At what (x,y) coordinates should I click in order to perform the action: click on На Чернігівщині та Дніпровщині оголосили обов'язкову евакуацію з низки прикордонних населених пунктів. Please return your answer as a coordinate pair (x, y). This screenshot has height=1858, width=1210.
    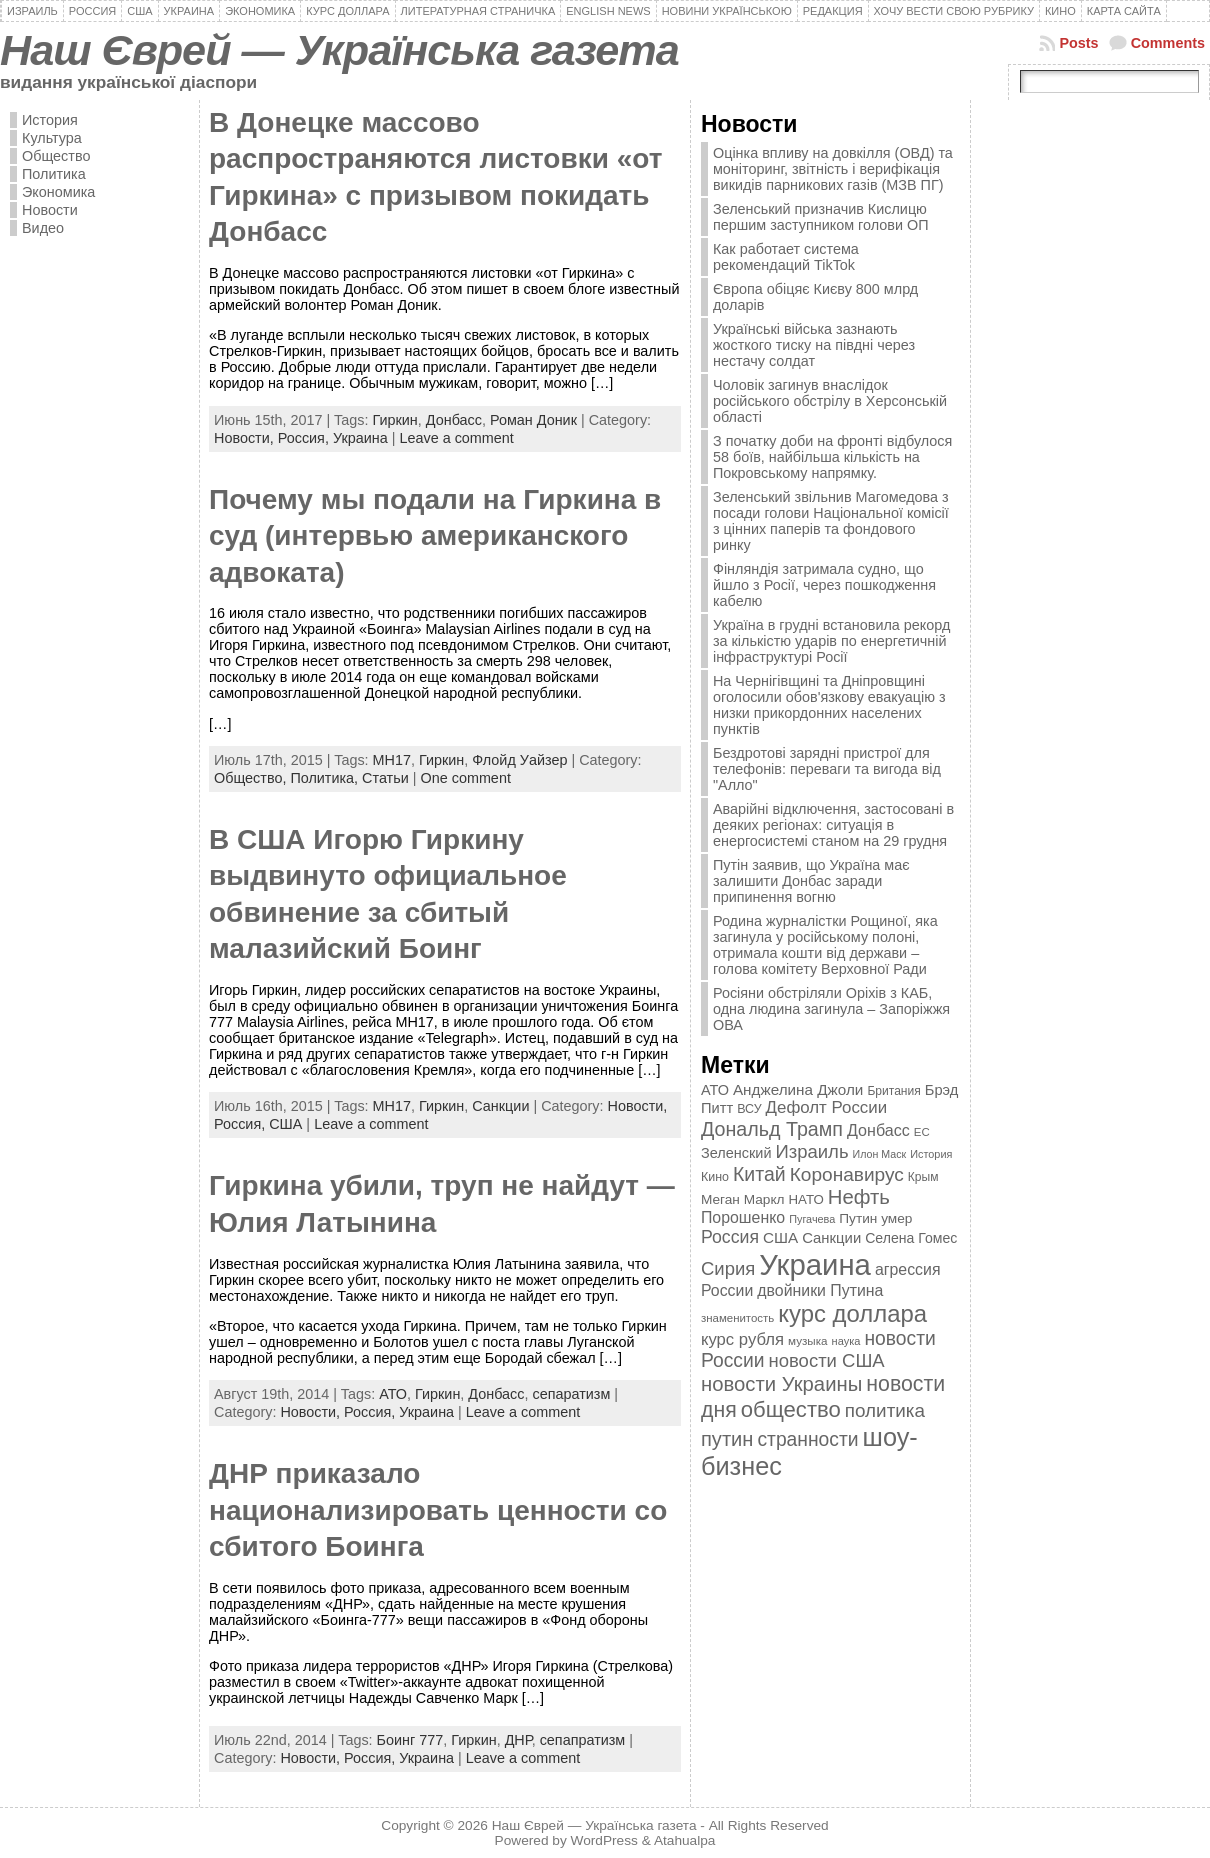
    Looking at the image, I should click on (829, 705).